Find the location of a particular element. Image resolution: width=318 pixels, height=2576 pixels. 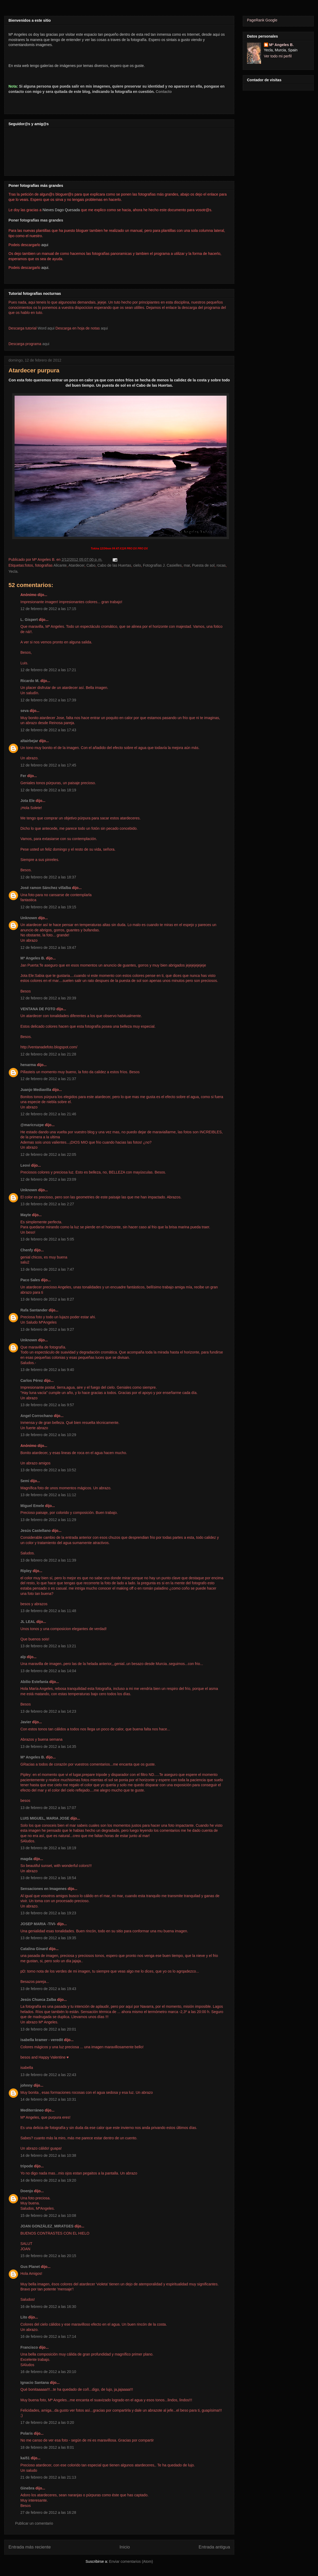

14 de febrero de 2012 a las 19:20 is located at coordinates (48, 2180).